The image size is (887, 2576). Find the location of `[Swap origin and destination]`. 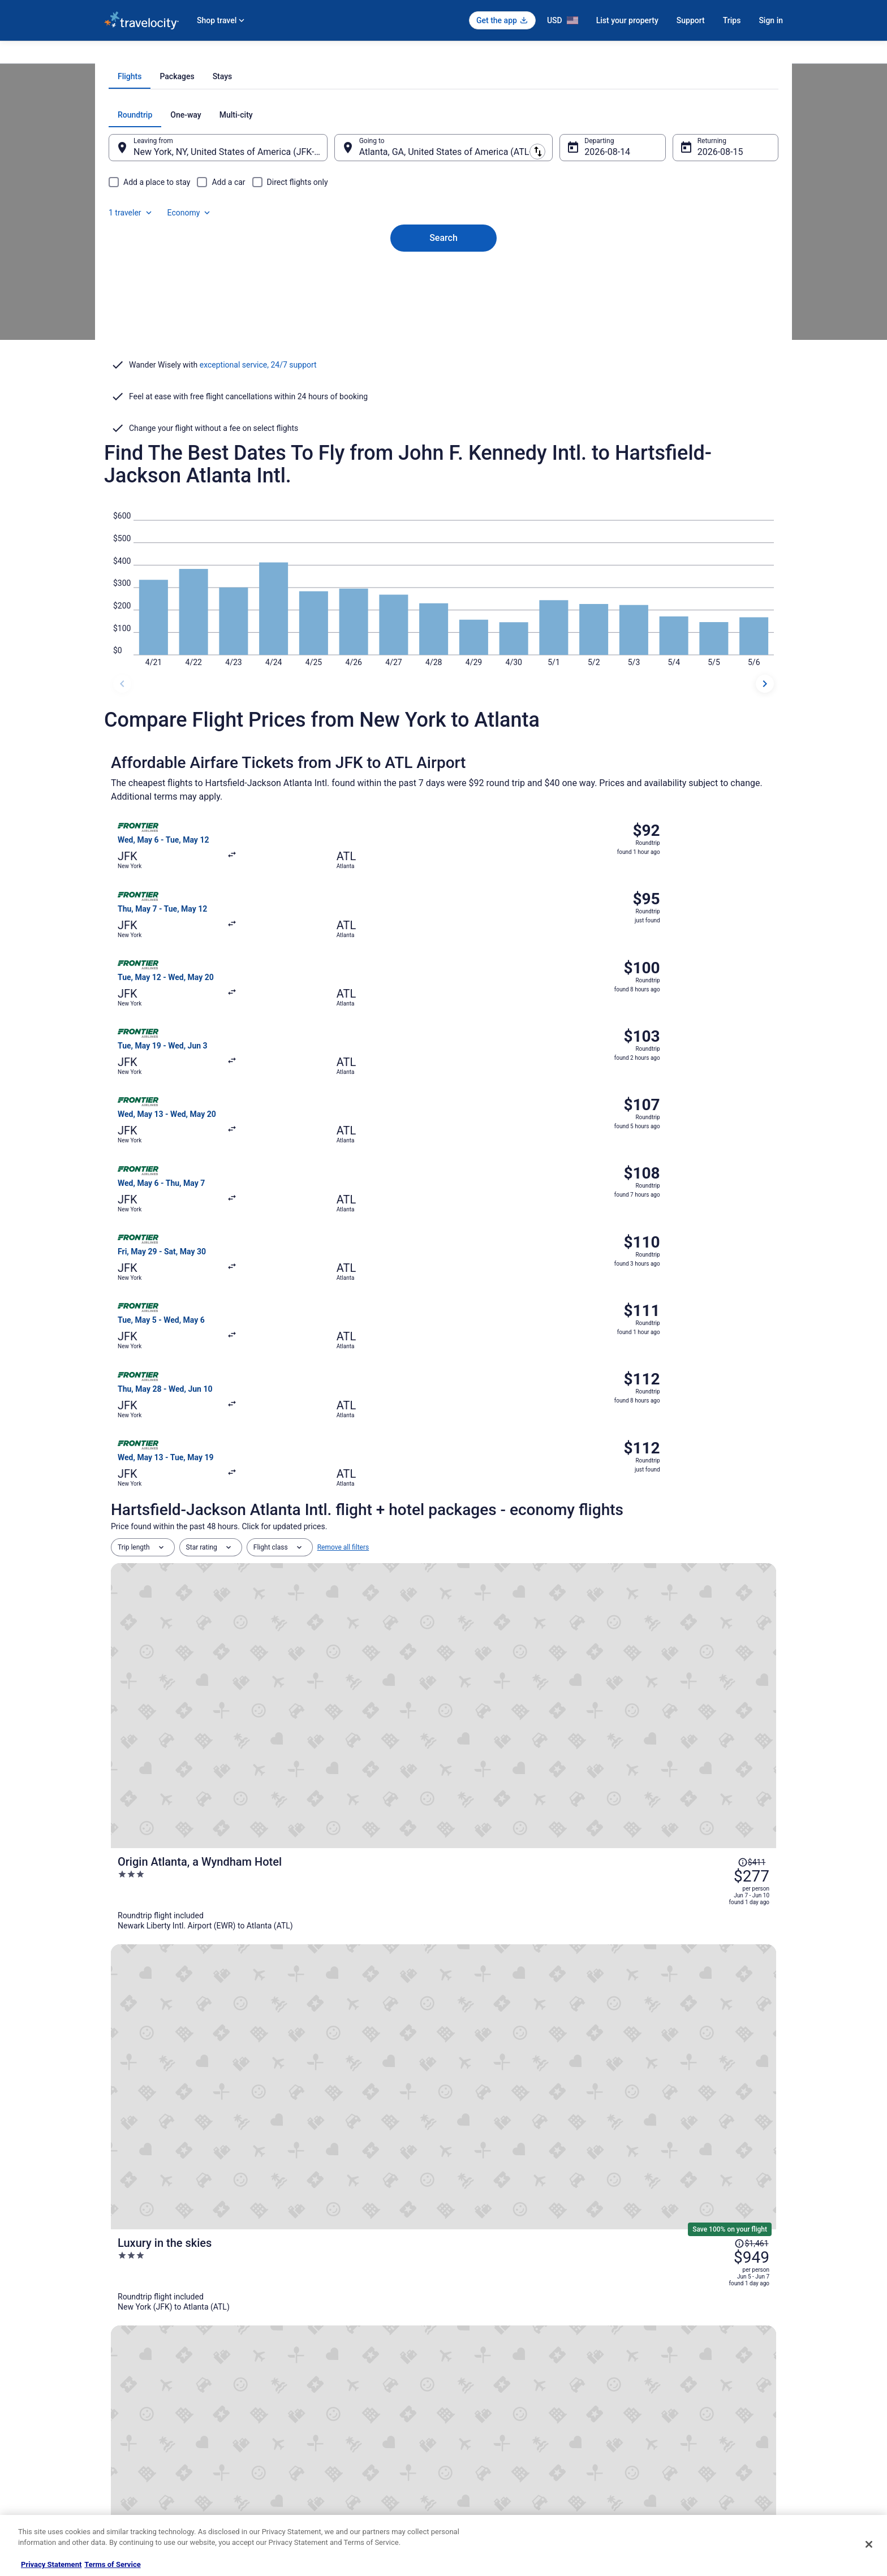

[Swap origin and destination] is located at coordinates (341, 300).